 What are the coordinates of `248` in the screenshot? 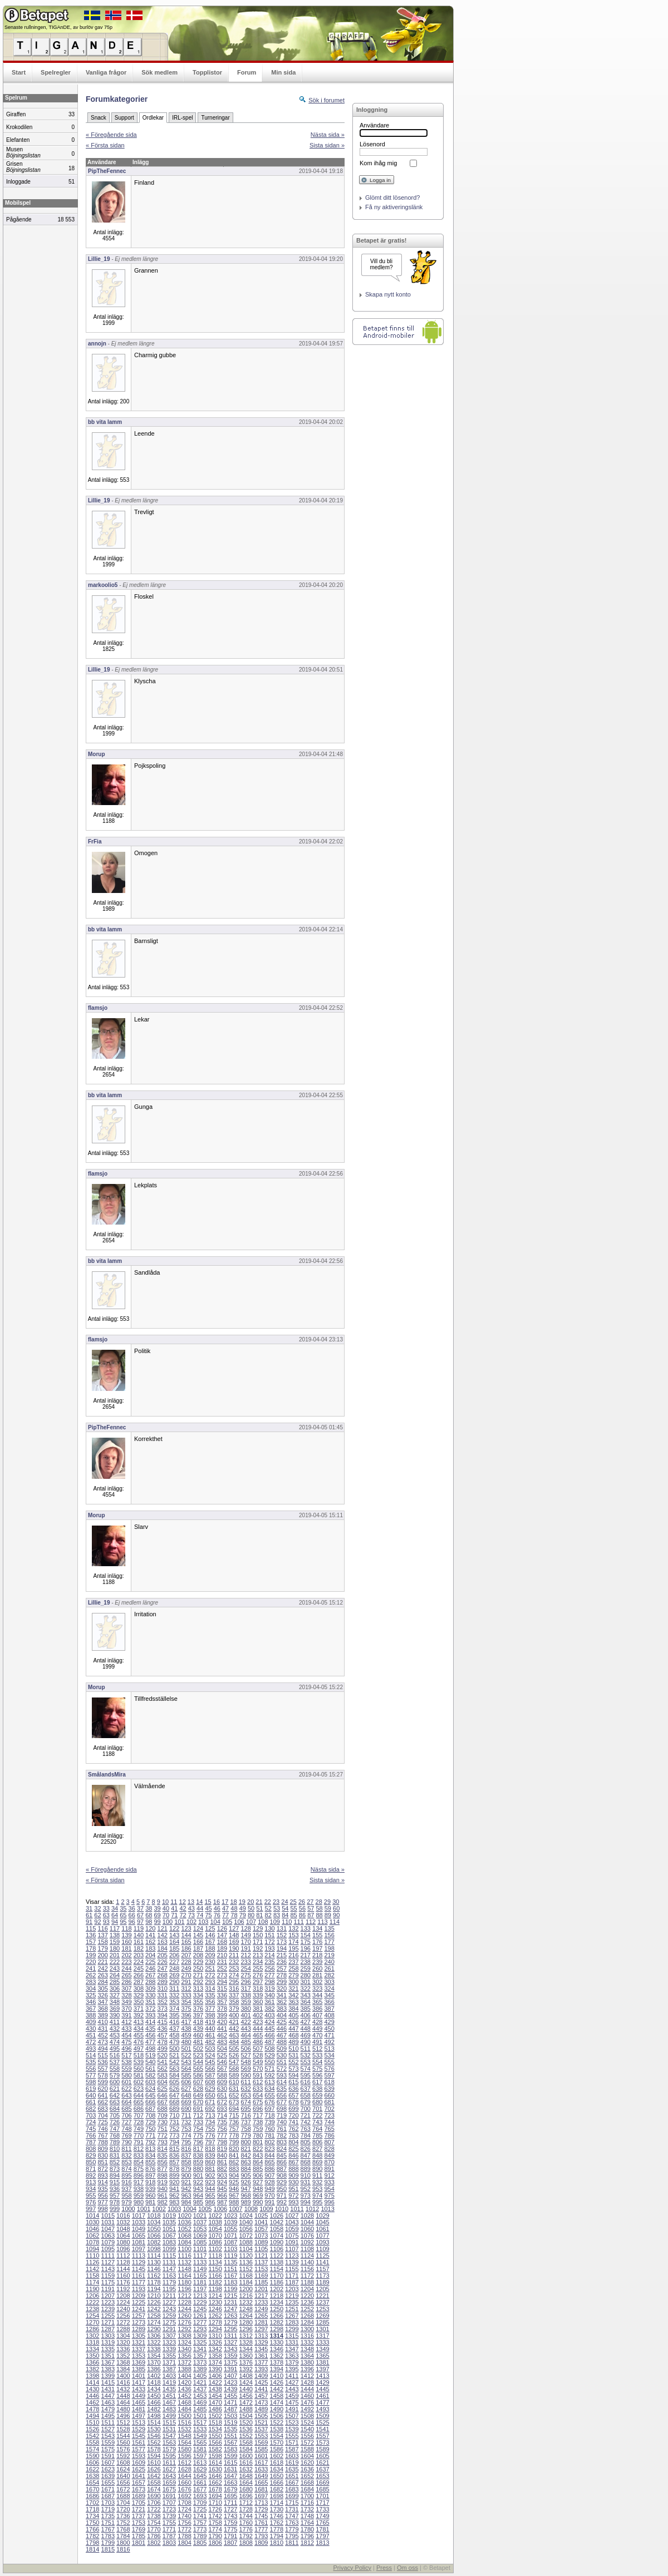 It's located at (174, 1968).